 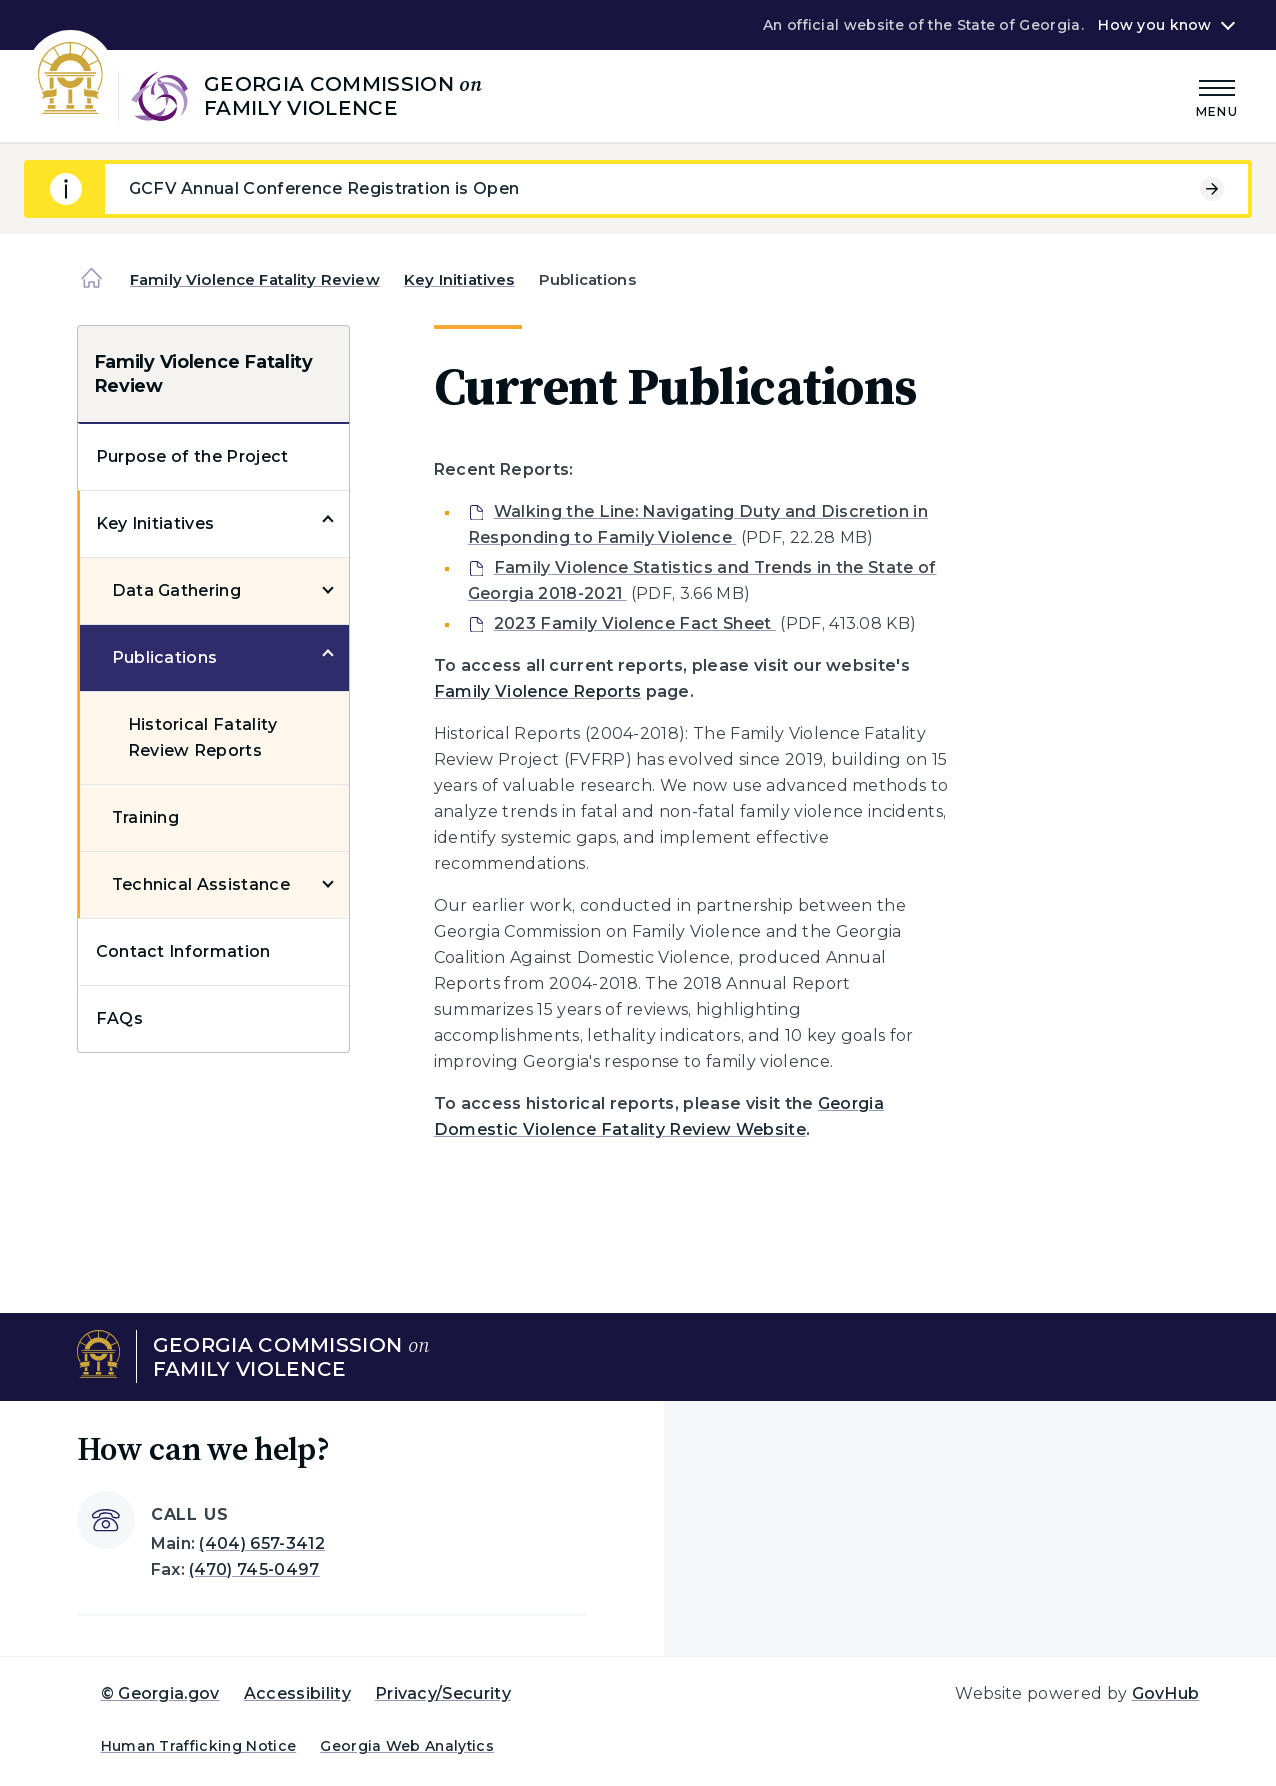 I want to click on Historical Fatality Review Reports, so click(x=203, y=737).